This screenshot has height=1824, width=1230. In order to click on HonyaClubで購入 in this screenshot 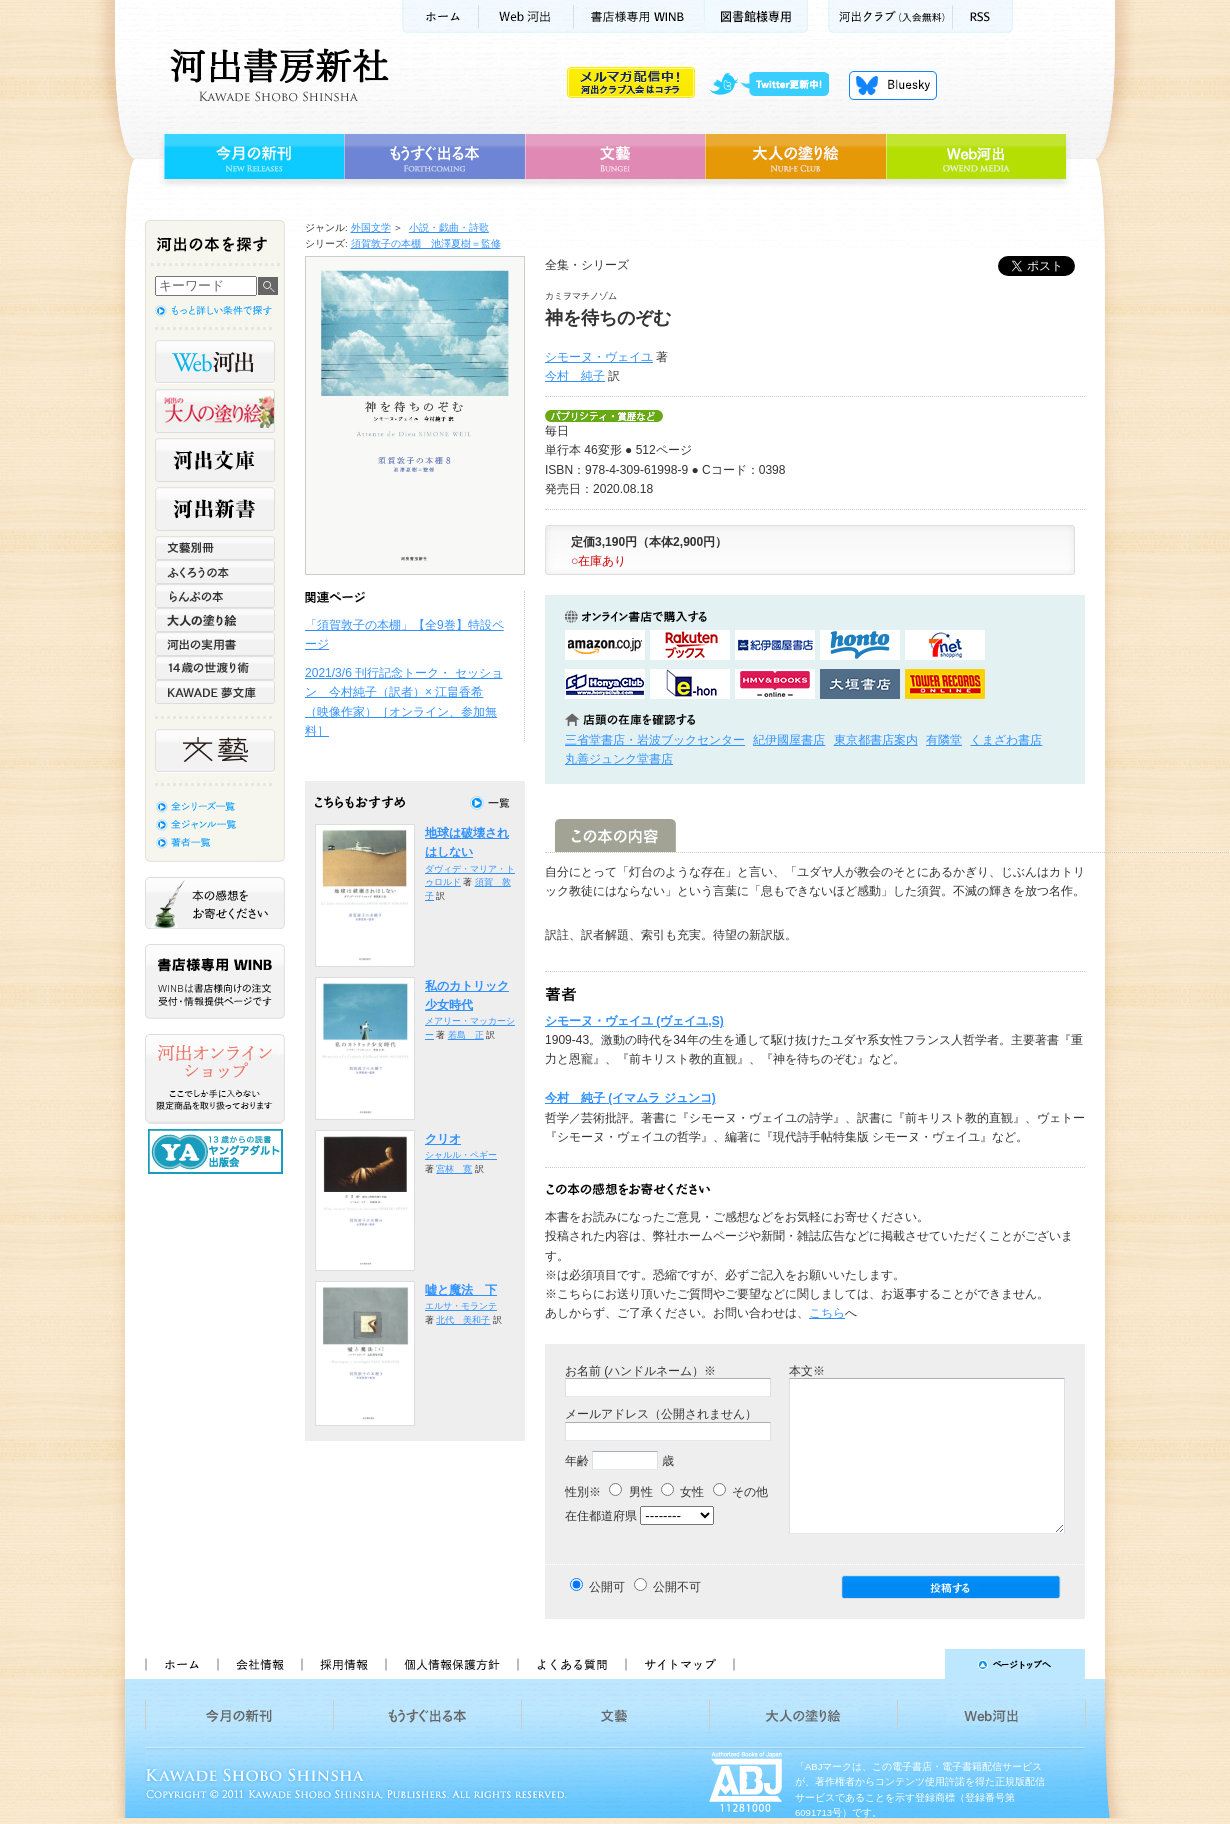, I will do `click(605, 684)`.